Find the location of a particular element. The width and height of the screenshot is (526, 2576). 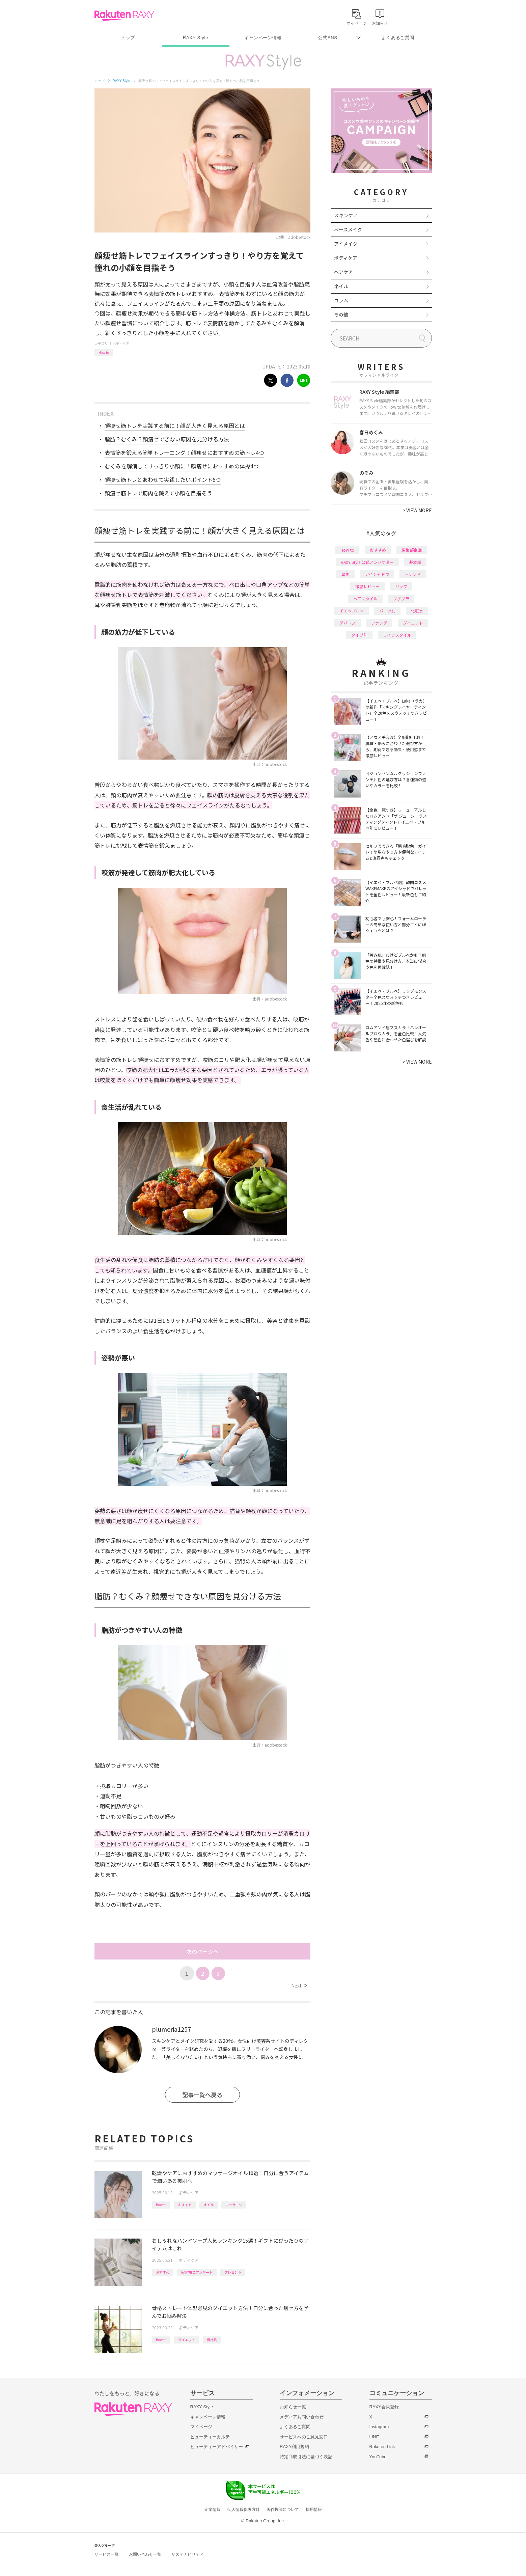

RAXY Style 公式アンバサダー is located at coordinates (367, 562).